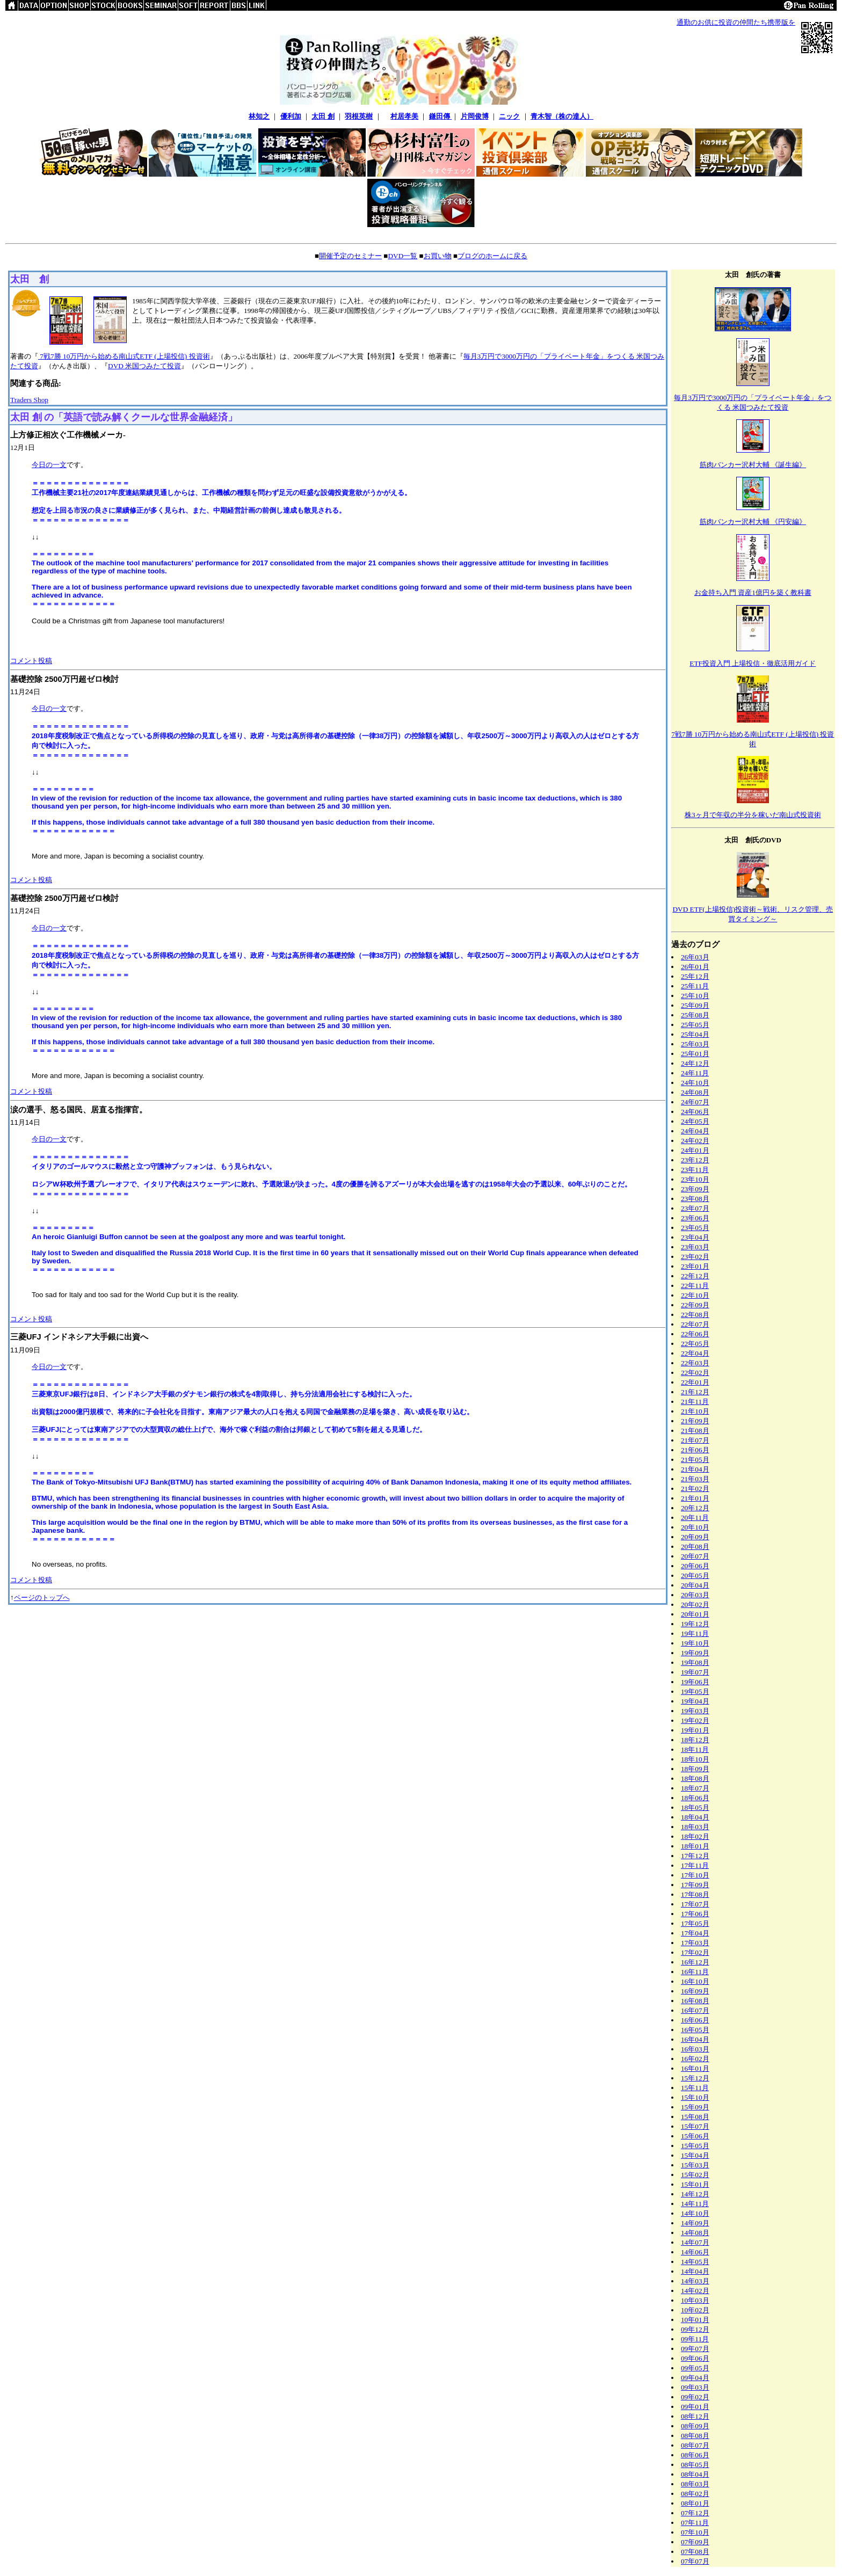  I want to click on 24年11月, so click(695, 1073).